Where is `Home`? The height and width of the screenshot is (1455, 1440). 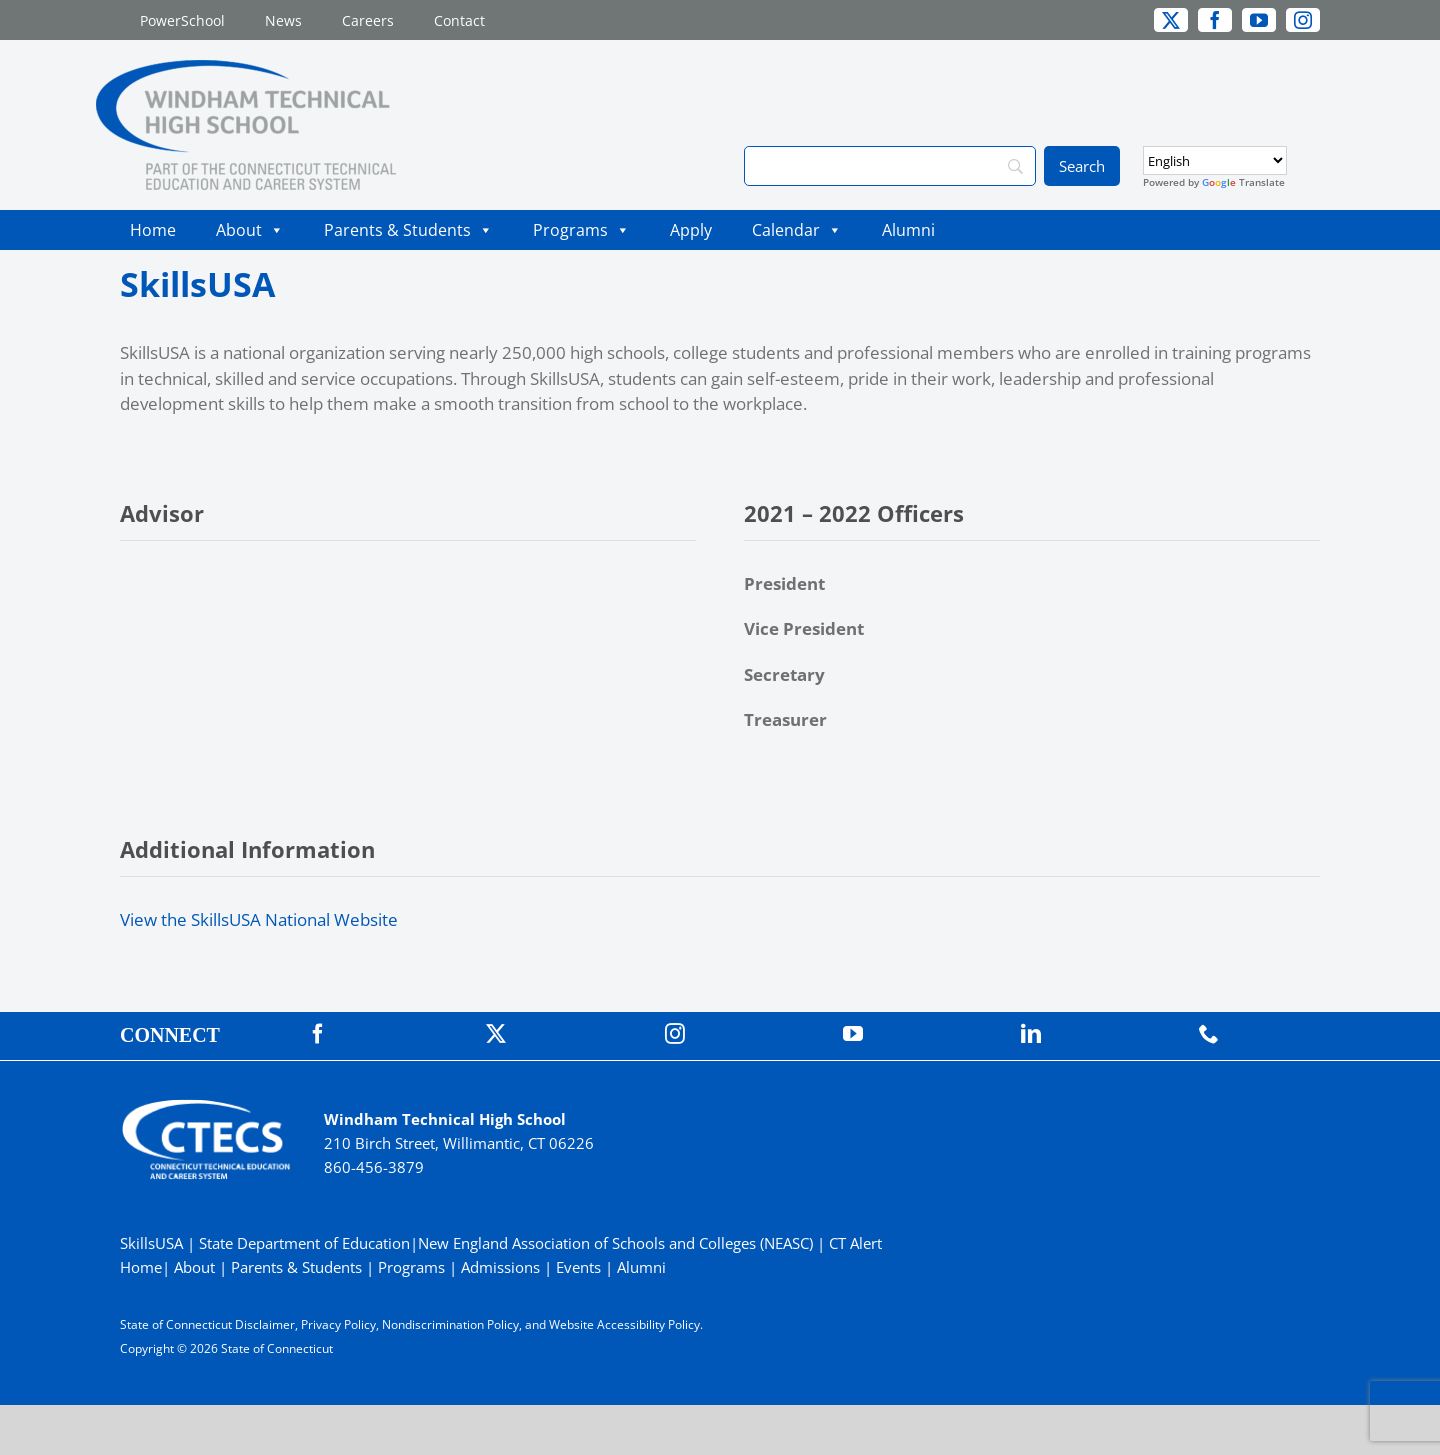 Home is located at coordinates (153, 230).